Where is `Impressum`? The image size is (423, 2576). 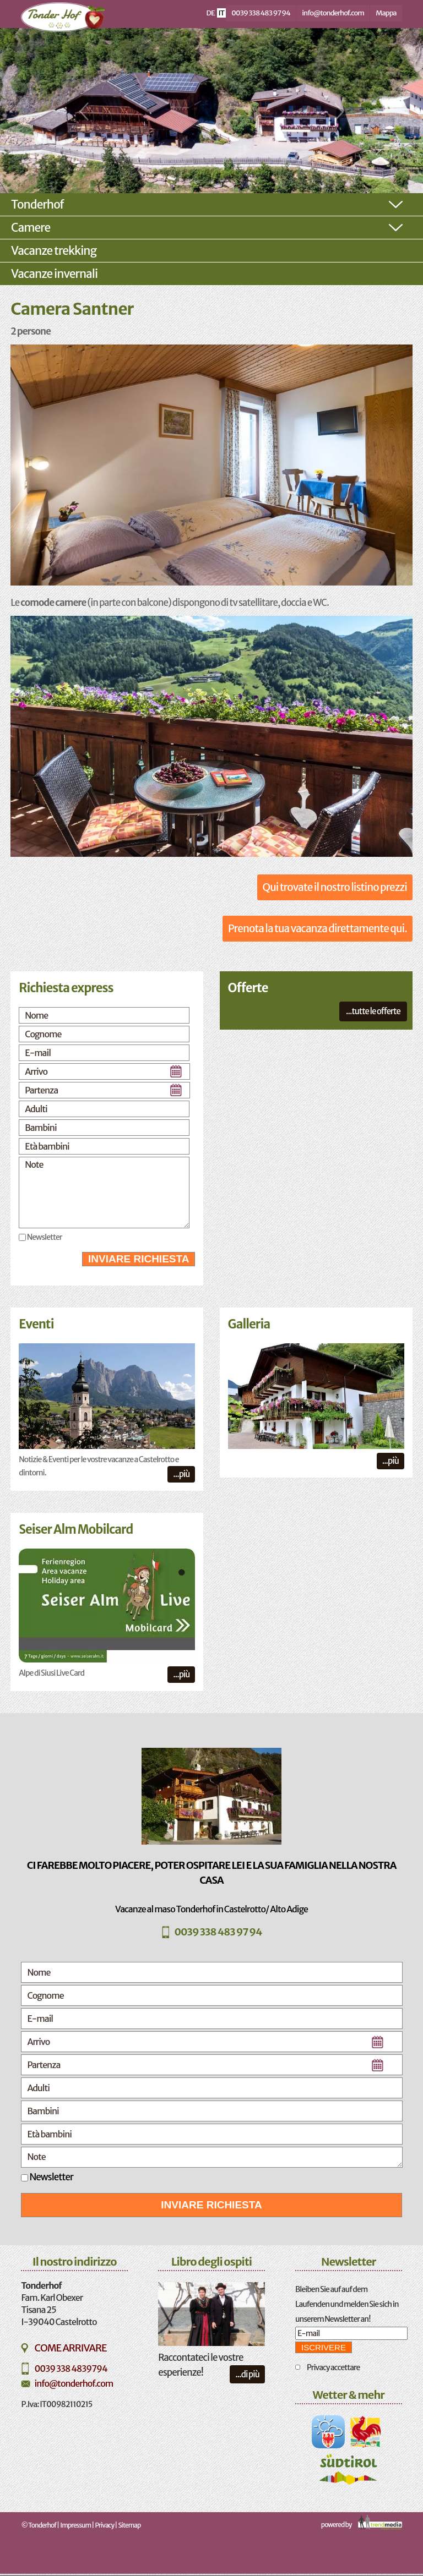 Impressum is located at coordinates (75, 2525).